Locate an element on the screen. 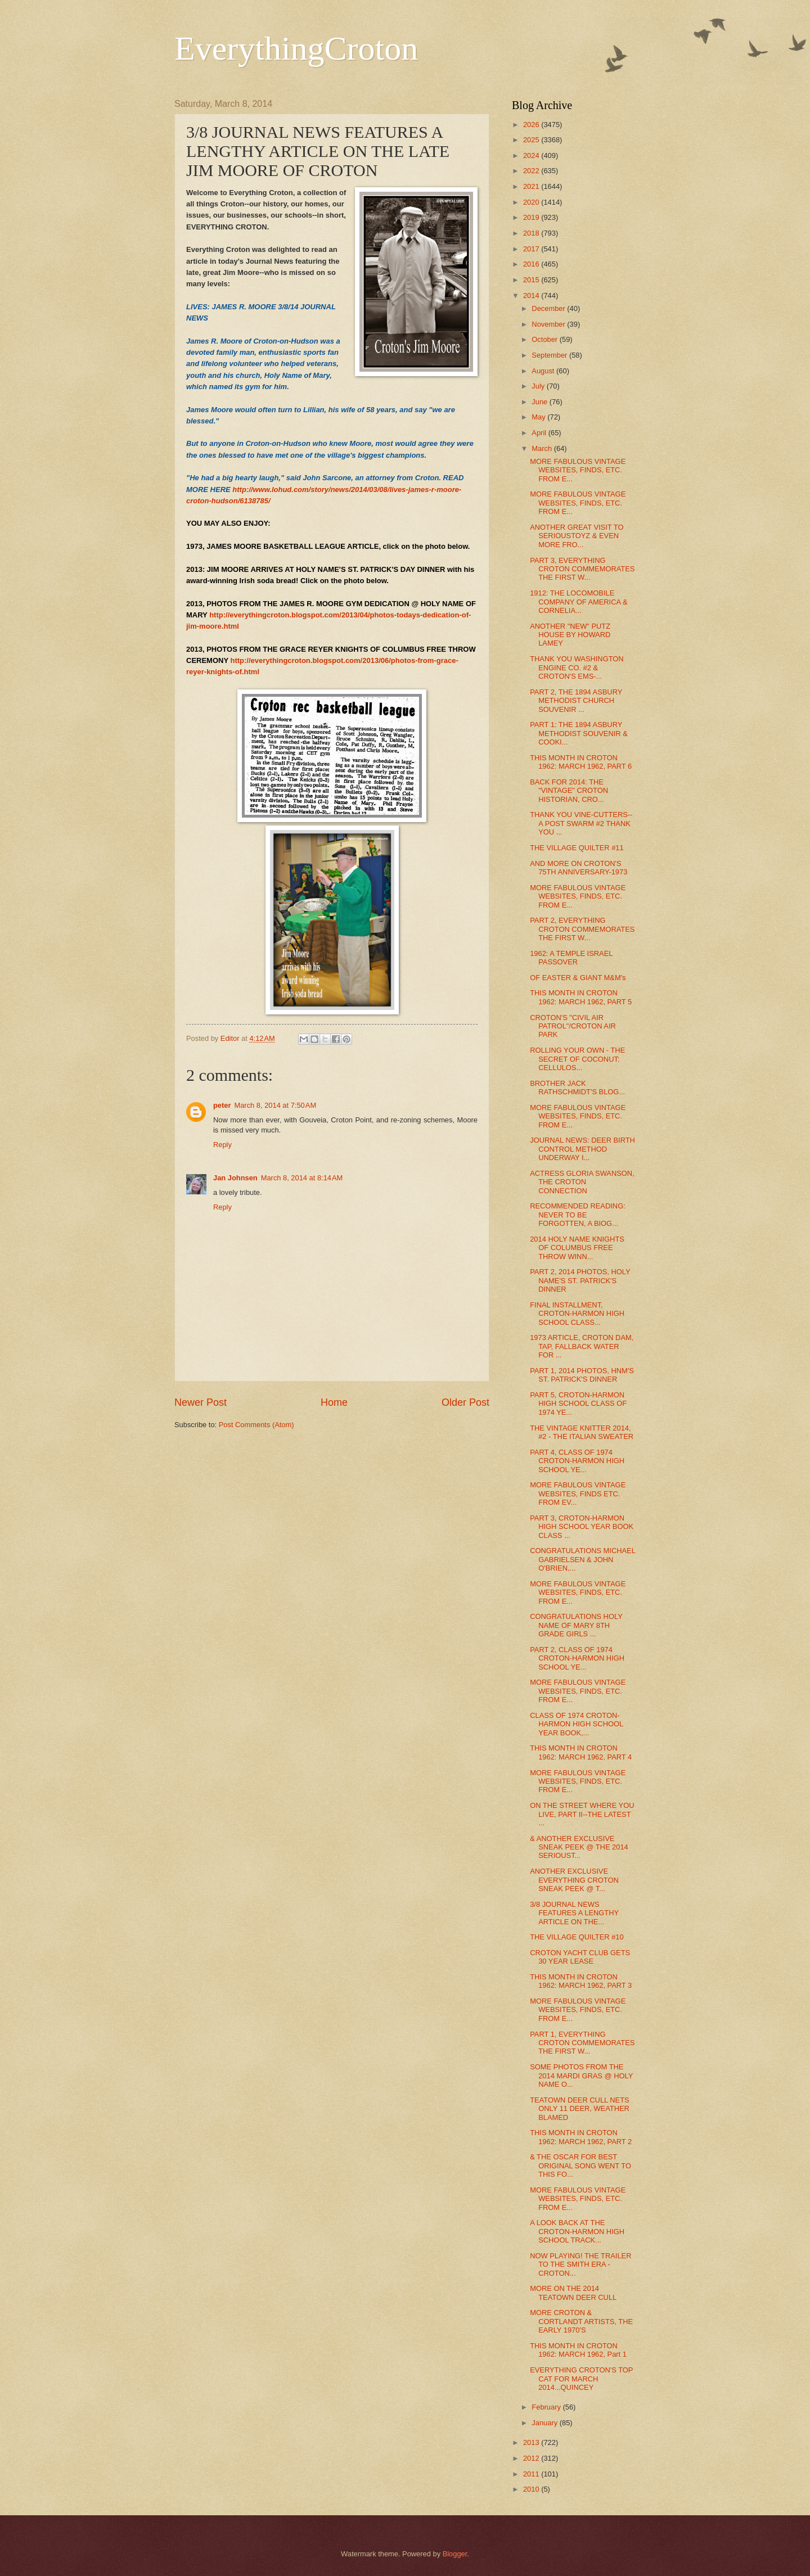 The width and height of the screenshot is (810, 2576). 2012 is located at coordinates (532, 2458).